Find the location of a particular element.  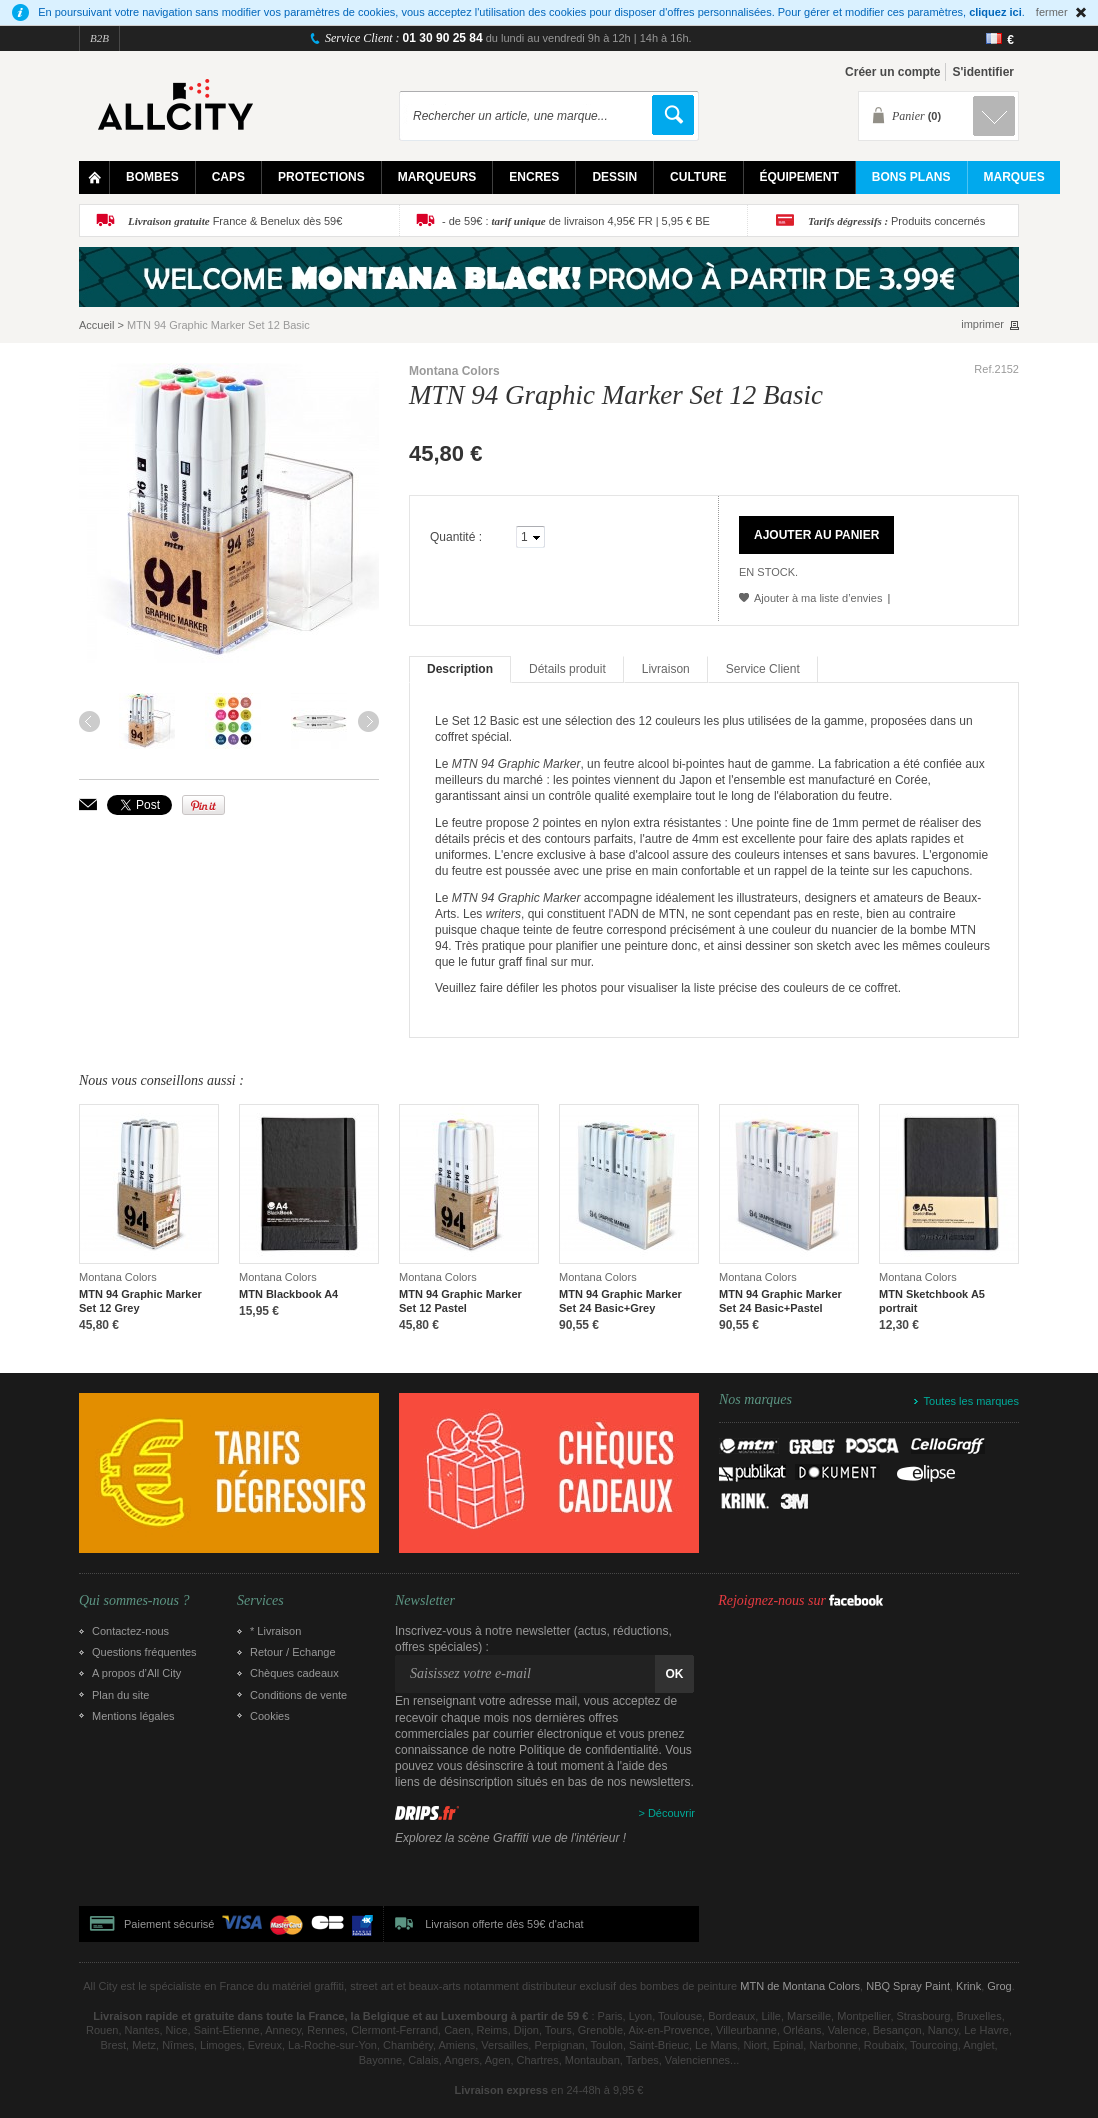

MTN de Montana Colors is located at coordinates (800, 1986).